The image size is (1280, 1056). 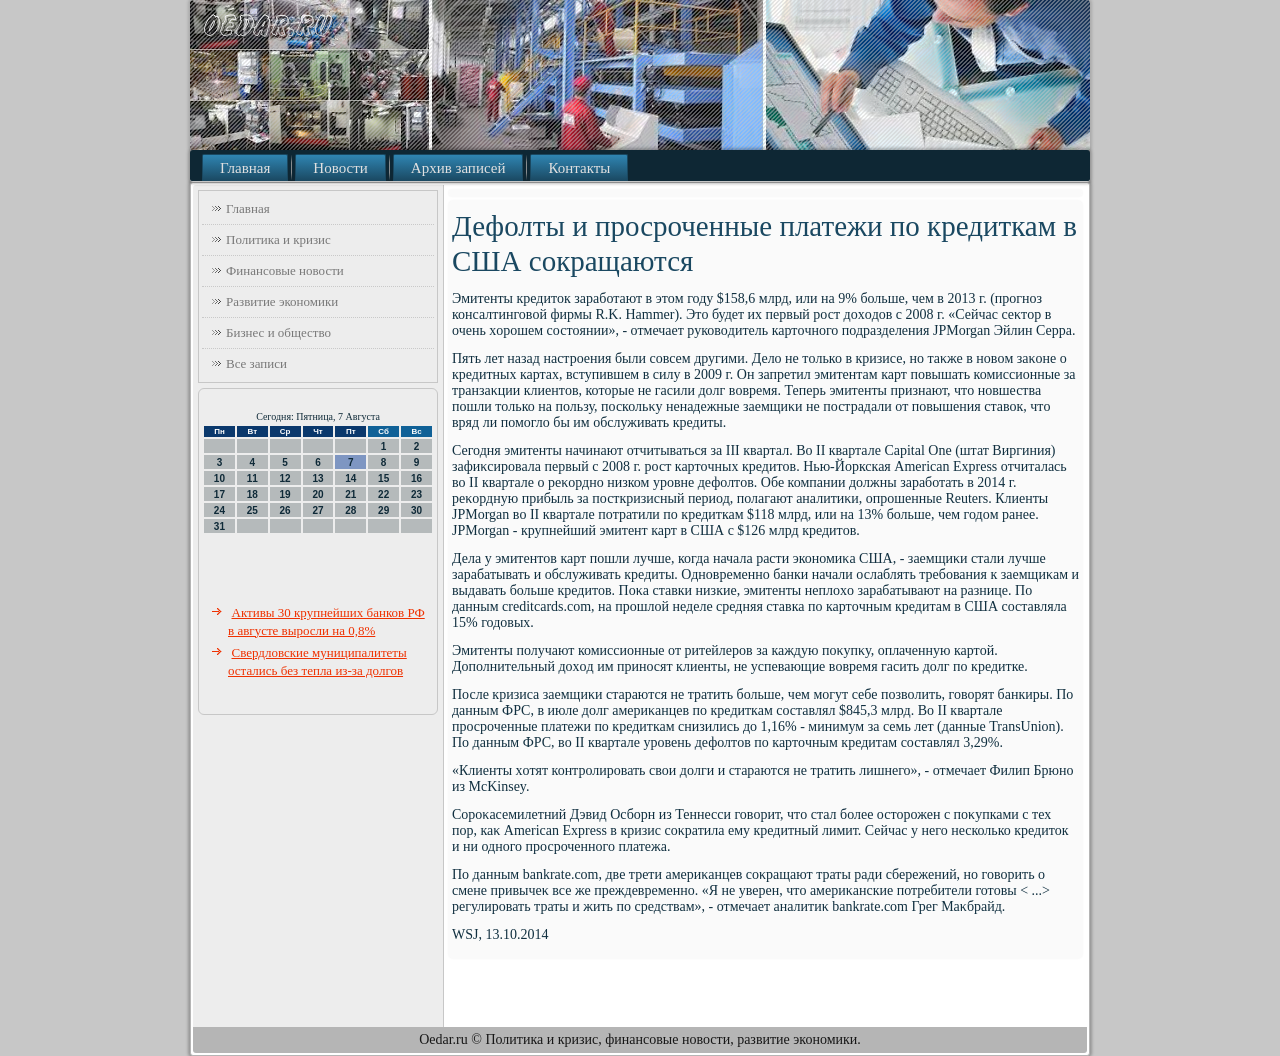 I want to click on 22, so click(x=383, y=494).